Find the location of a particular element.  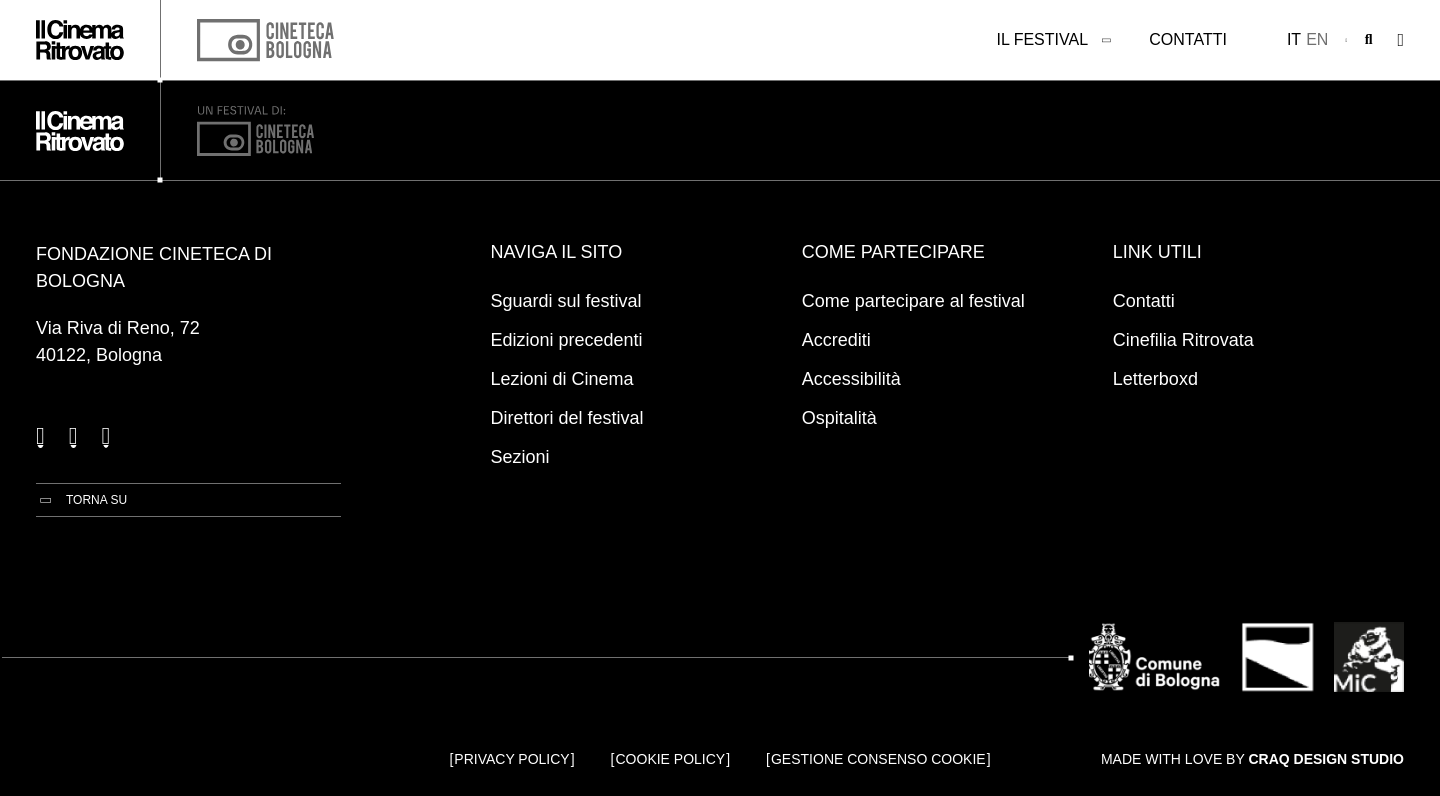

[Vai alla home page] is located at coordinates (80, 40).